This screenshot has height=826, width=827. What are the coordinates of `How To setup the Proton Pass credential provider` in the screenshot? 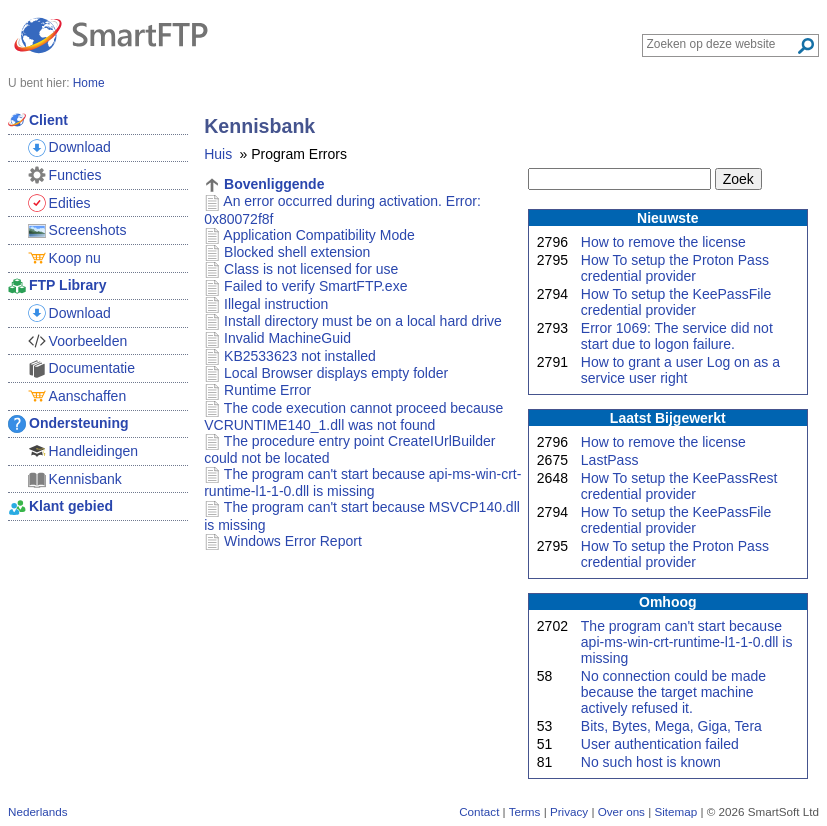 It's located at (675, 268).